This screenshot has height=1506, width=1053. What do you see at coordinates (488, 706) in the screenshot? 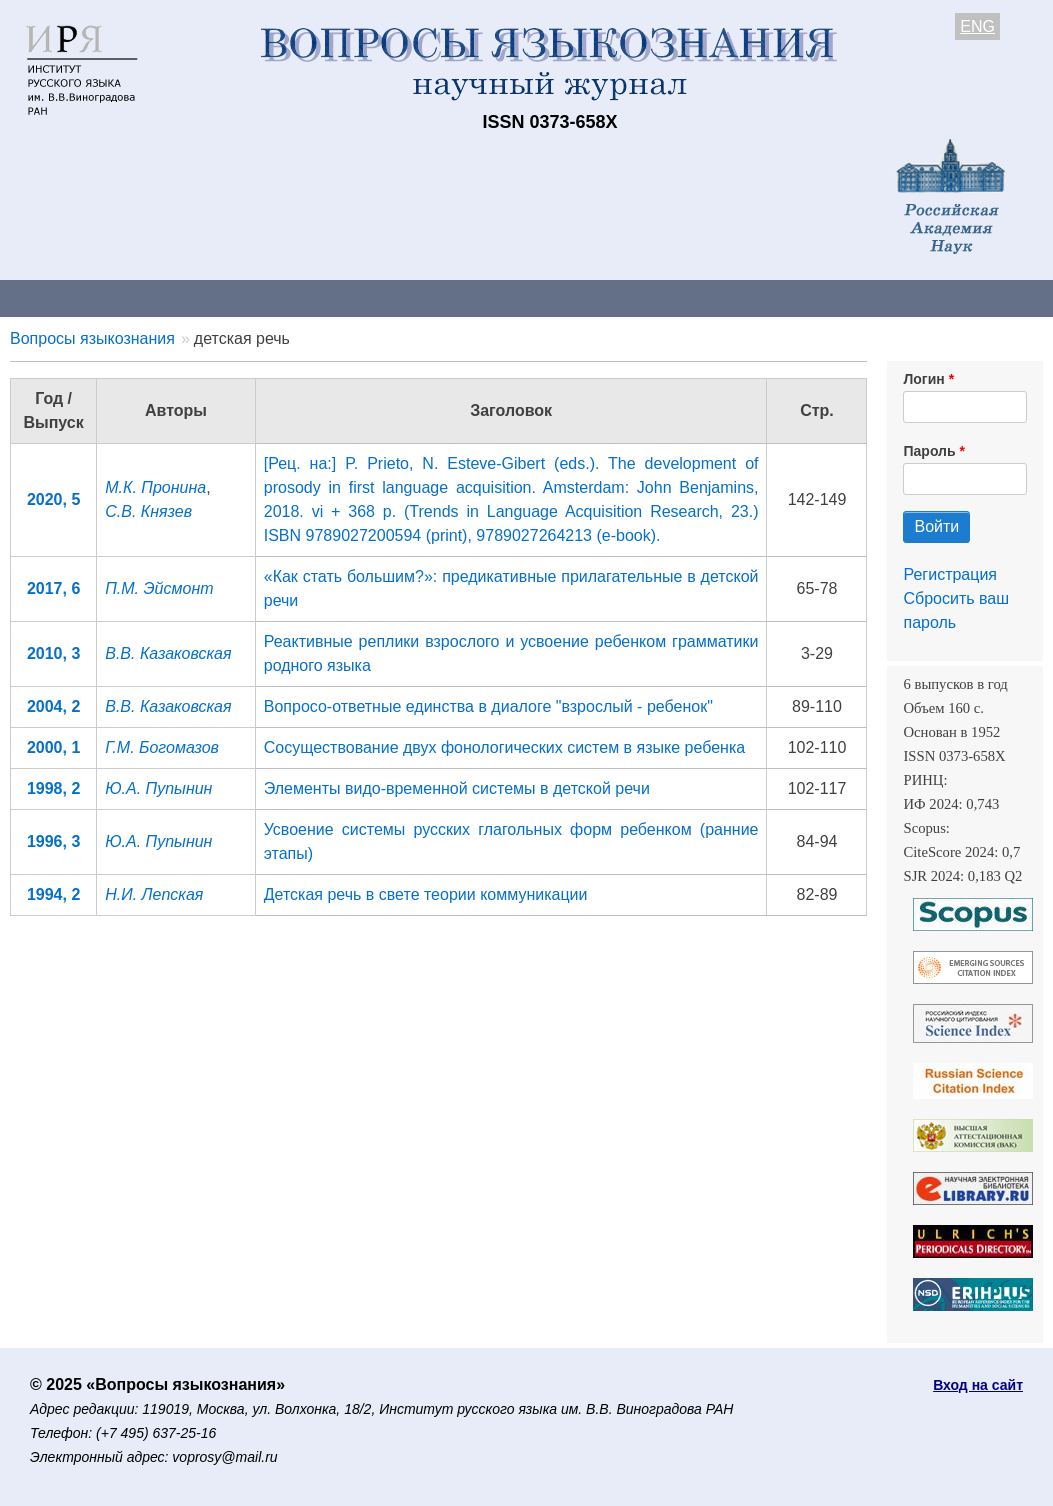
I see `Вопросо-ответные единства в диалоге "взрослый - ребенок"` at bounding box center [488, 706].